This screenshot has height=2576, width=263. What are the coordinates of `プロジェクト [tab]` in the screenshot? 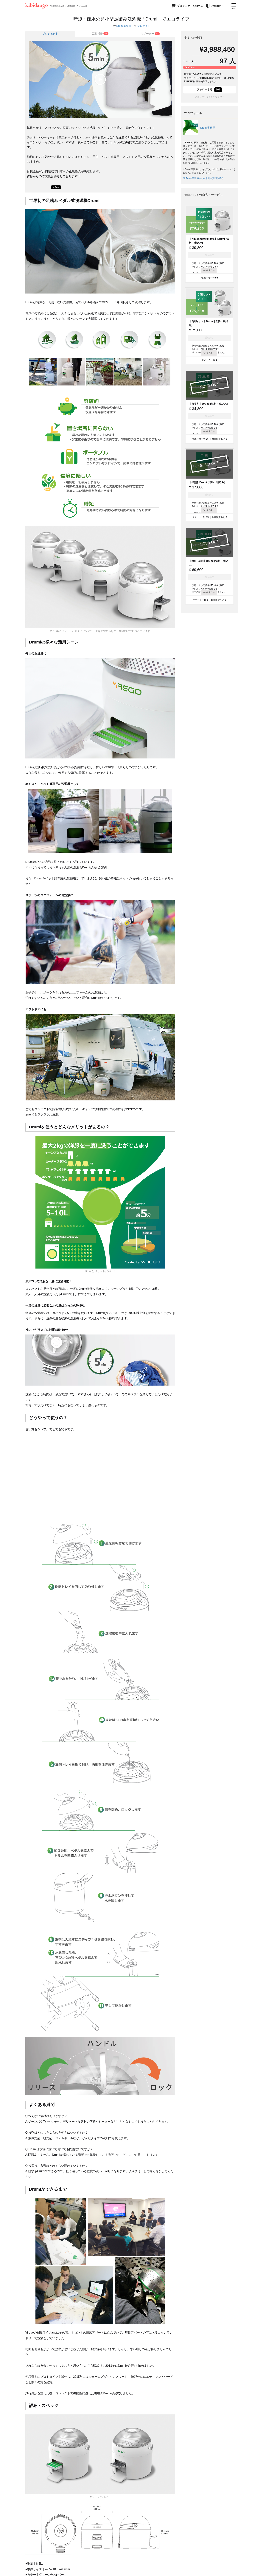 It's located at (50, 33).